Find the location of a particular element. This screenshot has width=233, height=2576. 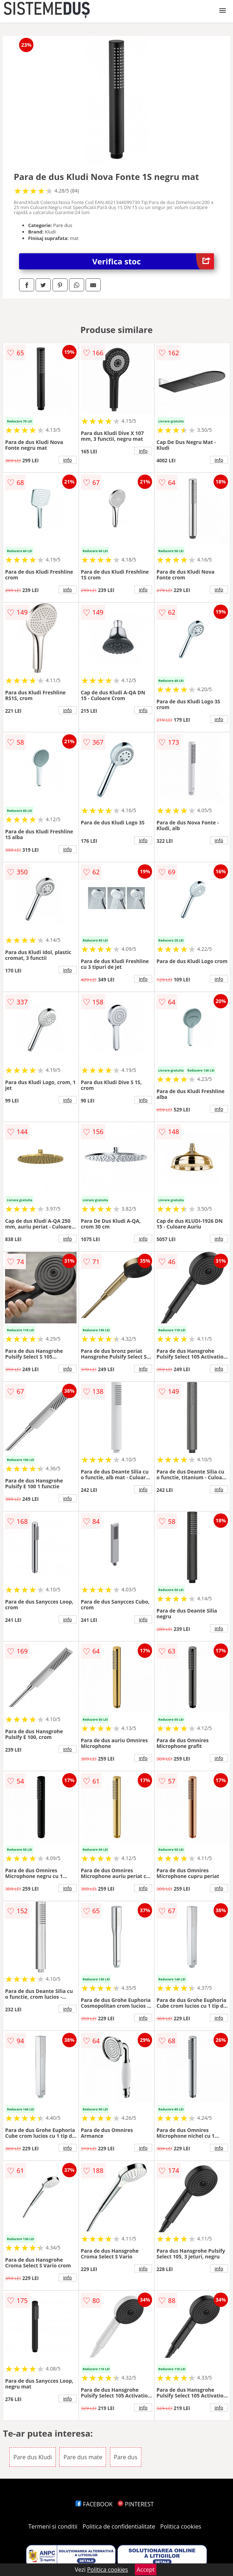

PINTEREST is located at coordinates (136, 2504).